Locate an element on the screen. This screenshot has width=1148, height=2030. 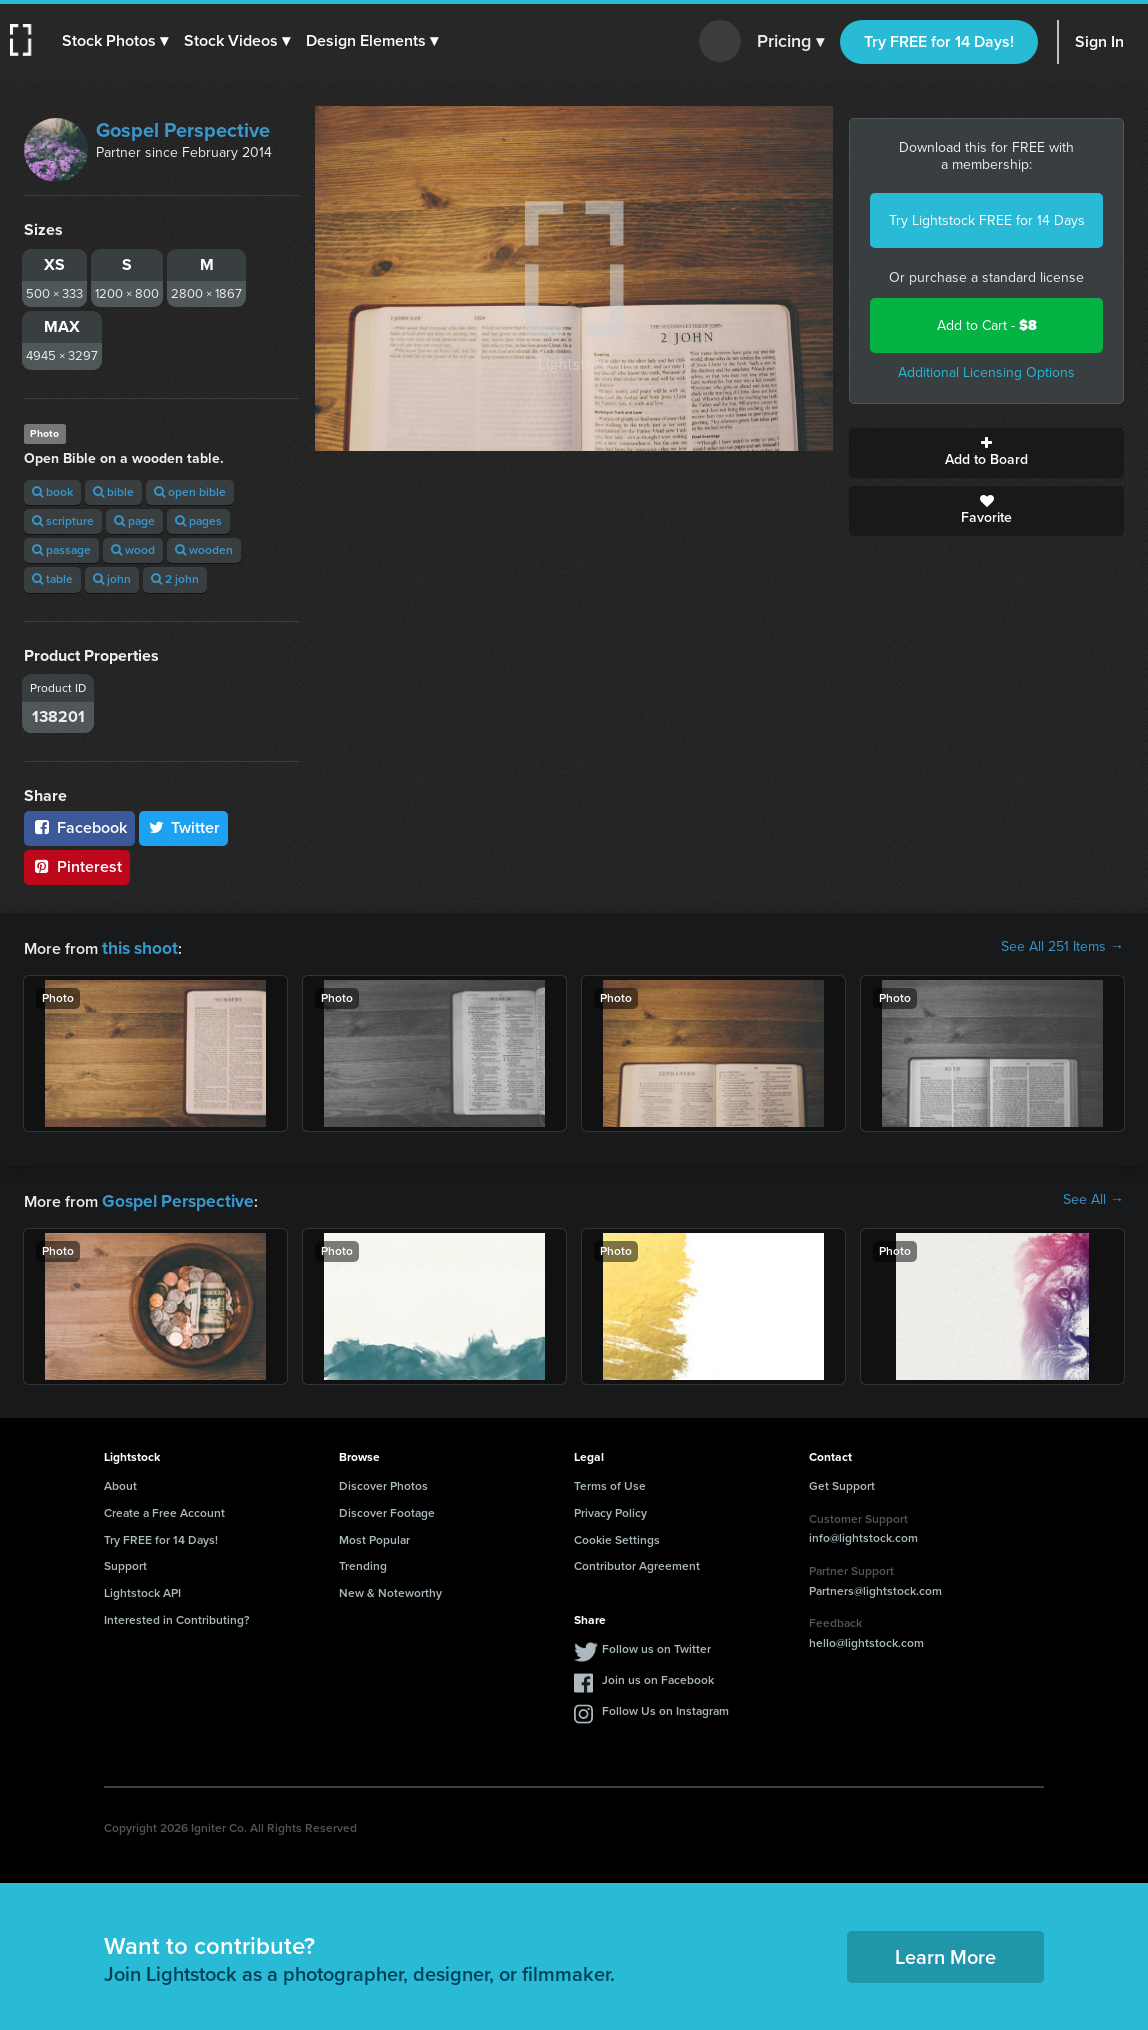
Privacy Policy is located at coordinates (610, 1509).